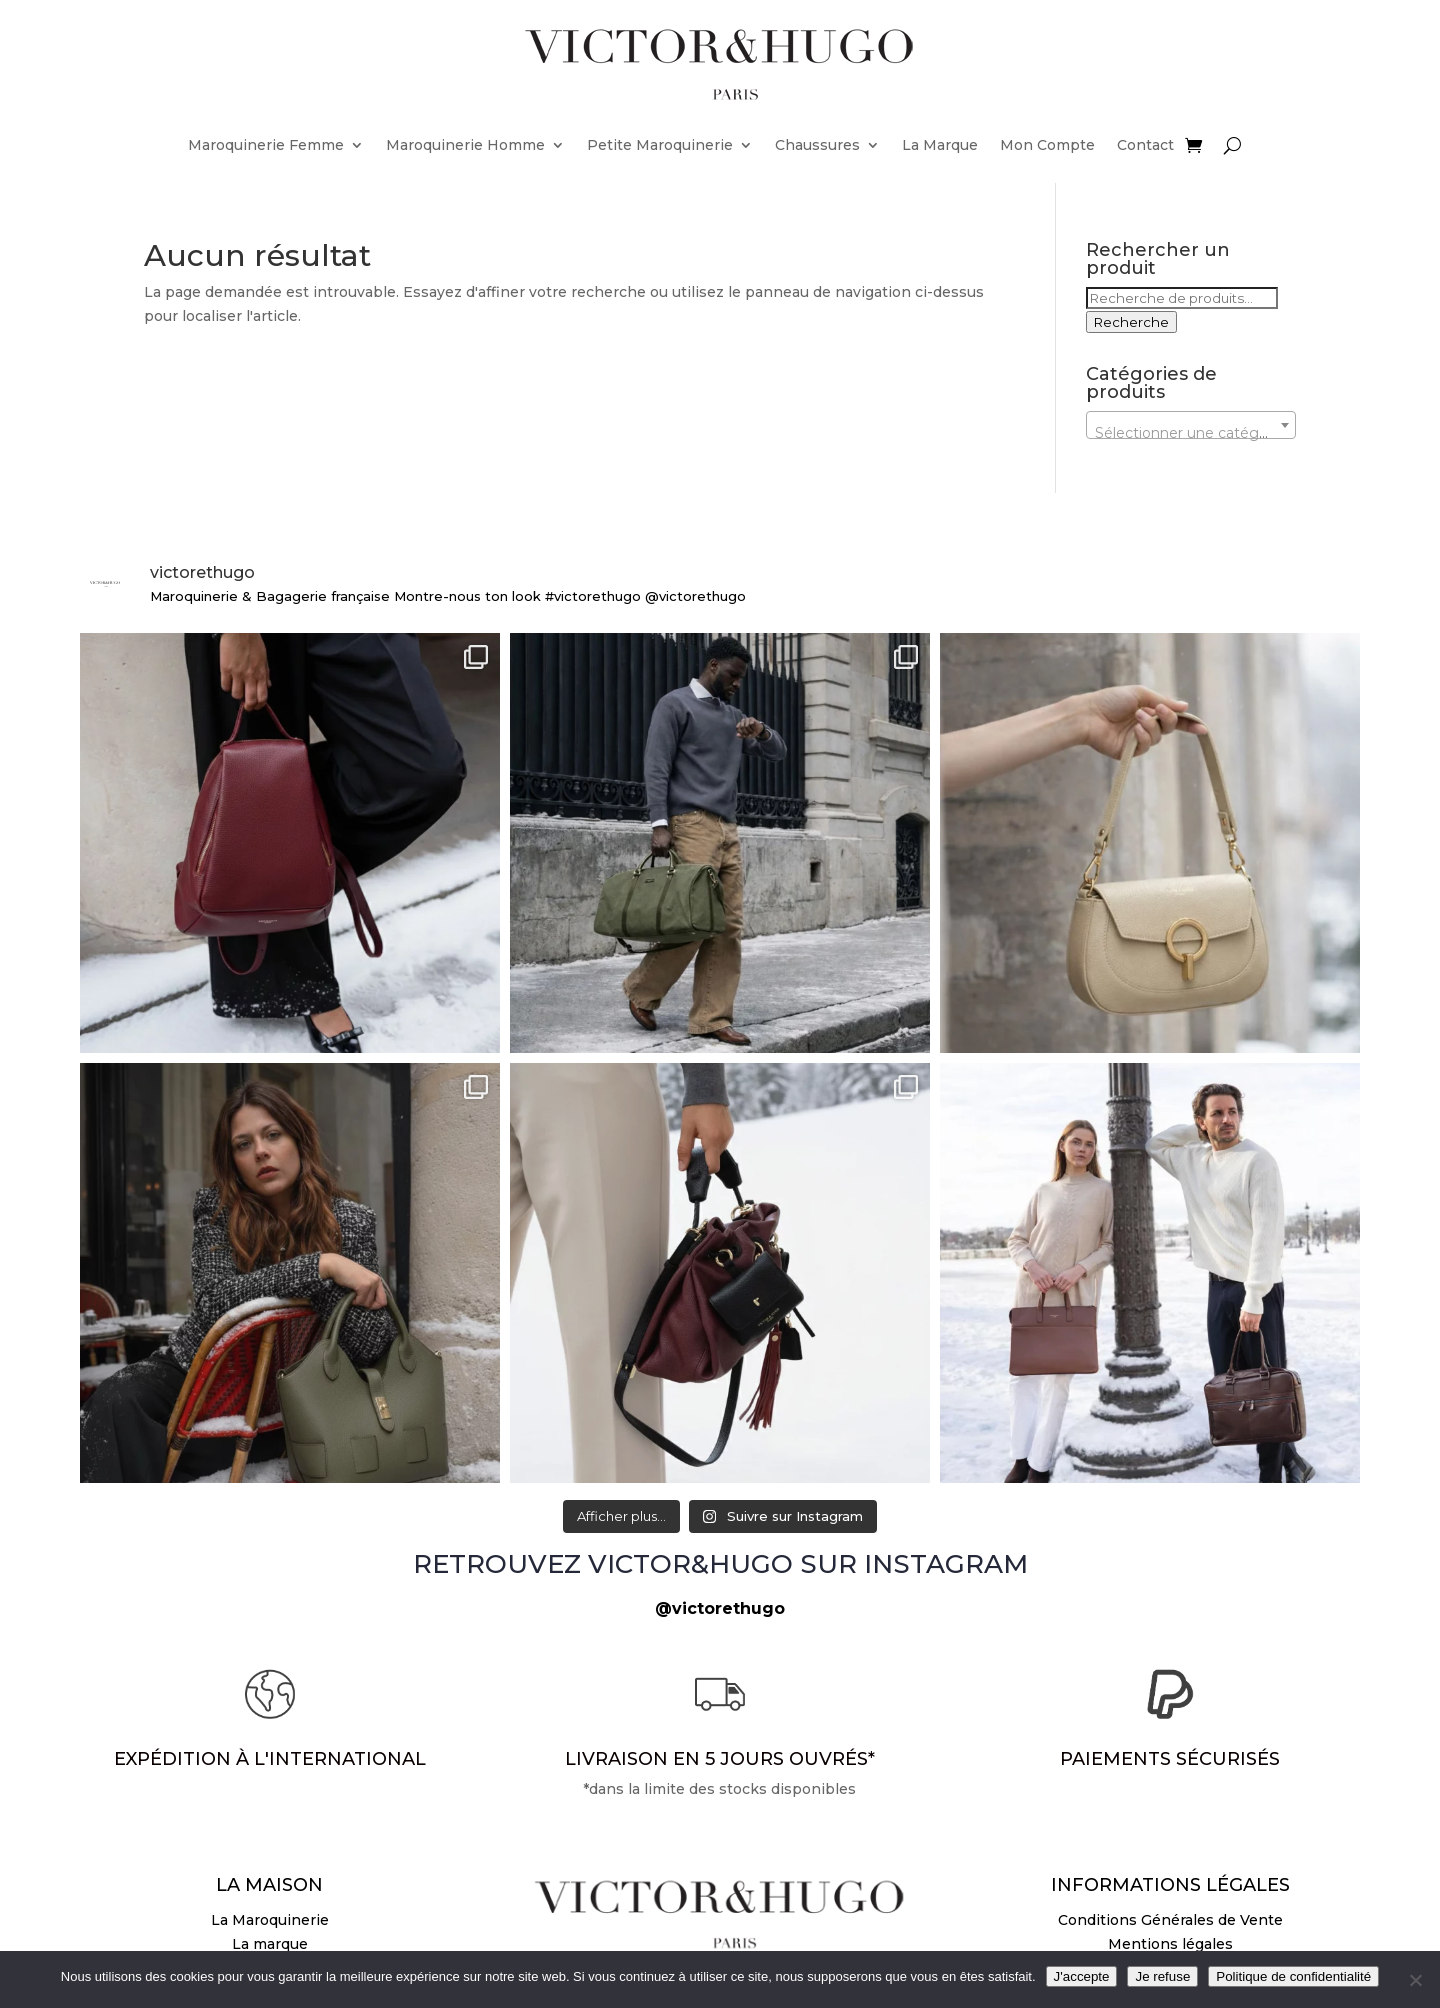  What do you see at coordinates (940, 145) in the screenshot?
I see `La Marque` at bounding box center [940, 145].